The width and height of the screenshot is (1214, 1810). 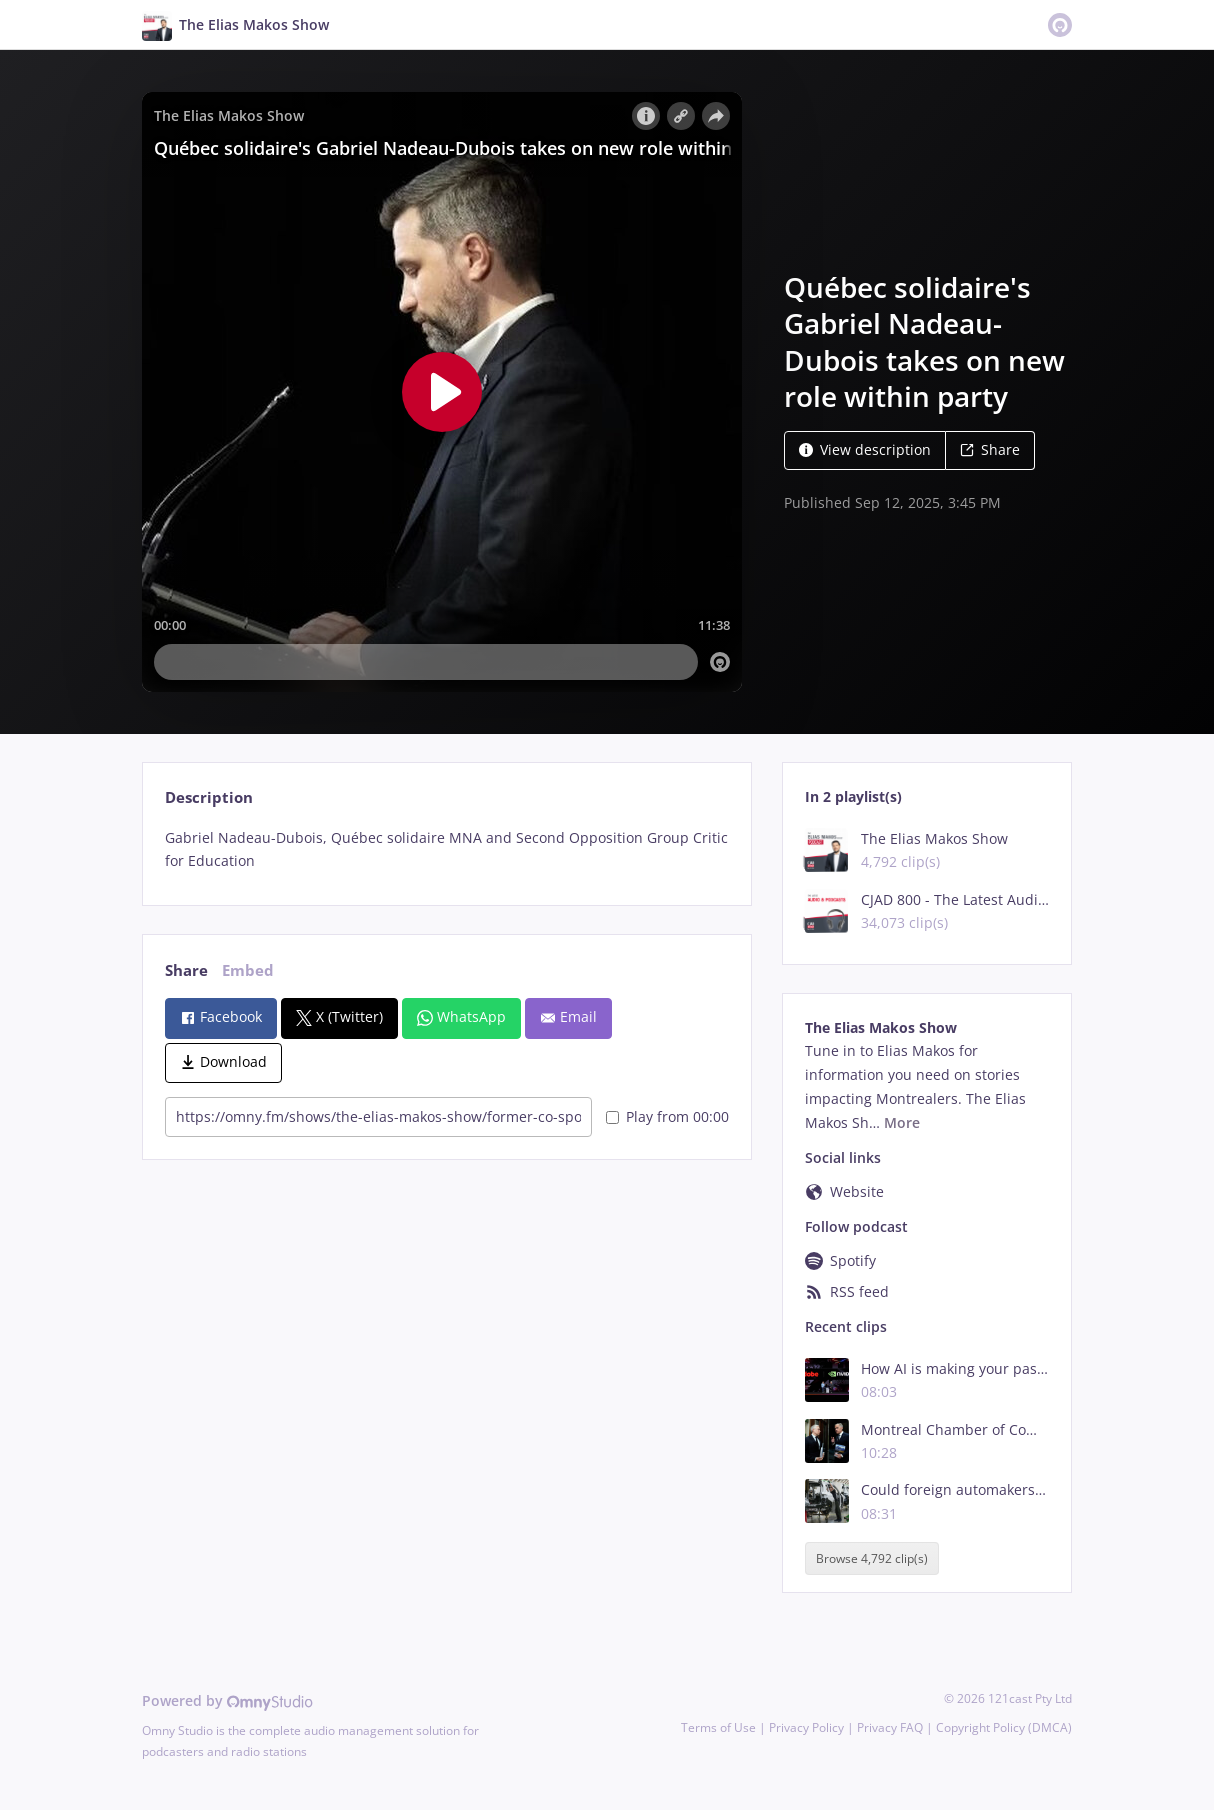 I want to click on View description, so click(x=865, y=449).